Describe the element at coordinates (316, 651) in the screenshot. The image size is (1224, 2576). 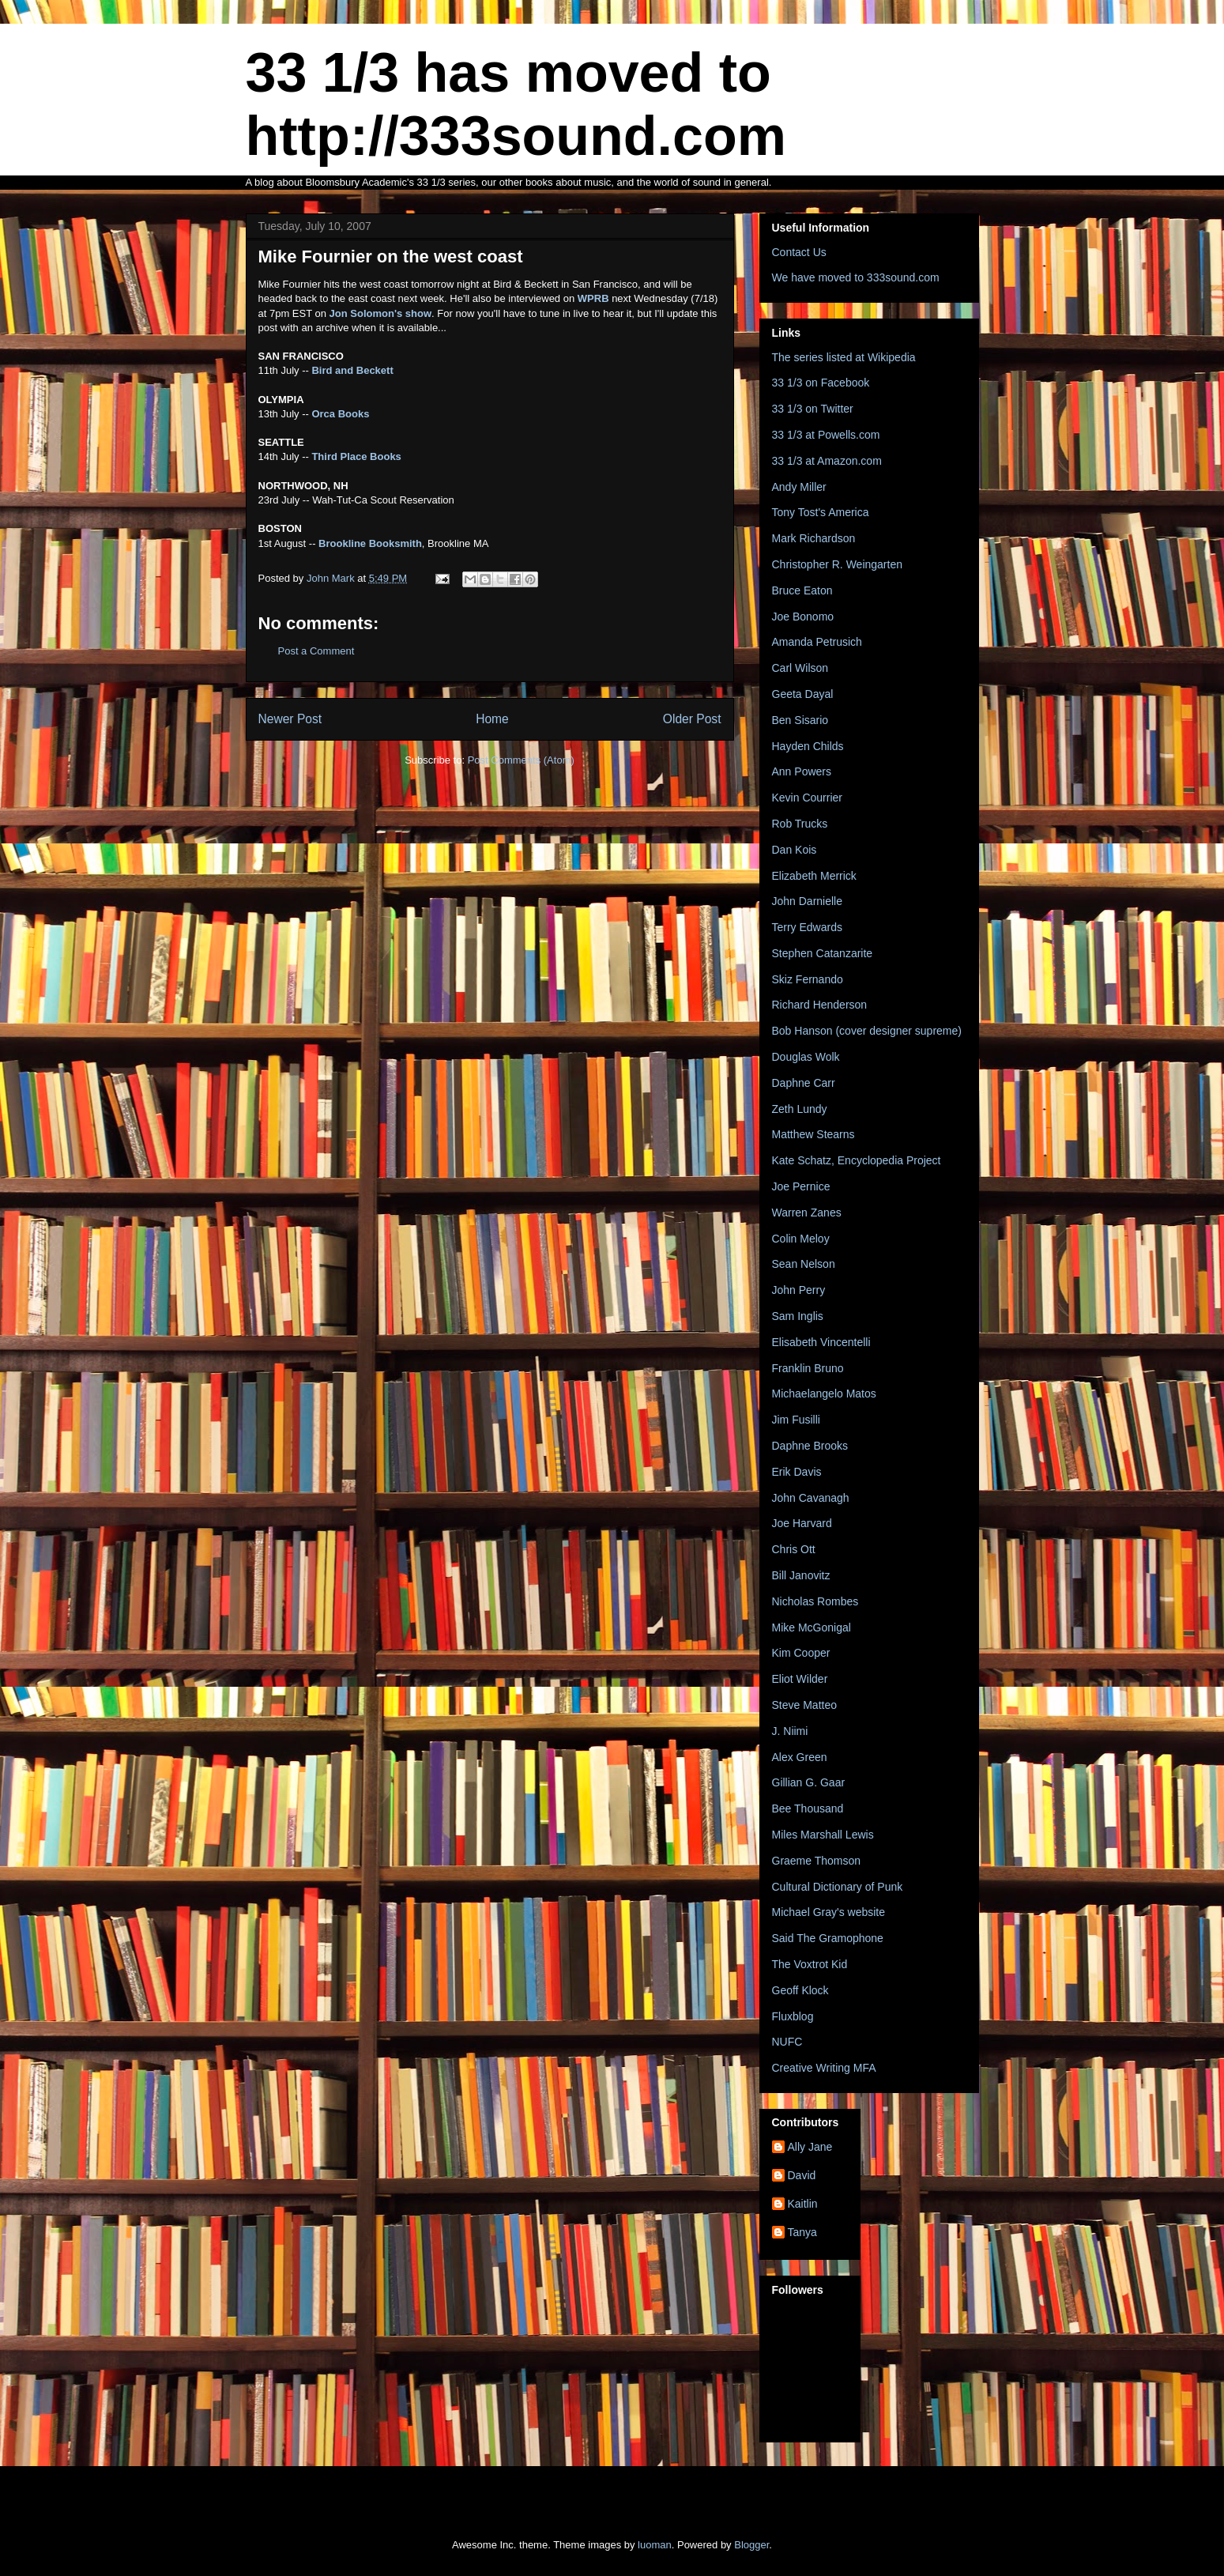
I see `Post a Comment` at that location.